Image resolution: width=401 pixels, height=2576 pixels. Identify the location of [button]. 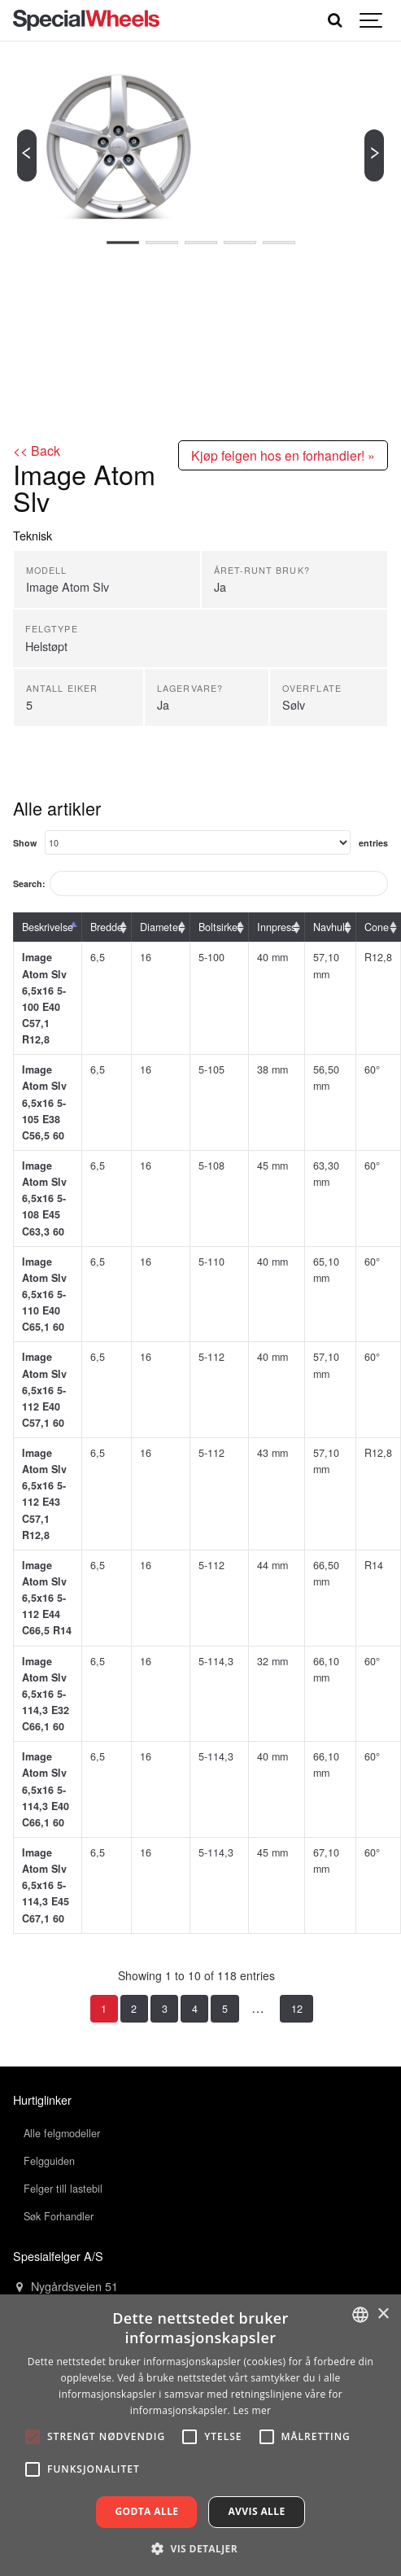
(200, 2548).